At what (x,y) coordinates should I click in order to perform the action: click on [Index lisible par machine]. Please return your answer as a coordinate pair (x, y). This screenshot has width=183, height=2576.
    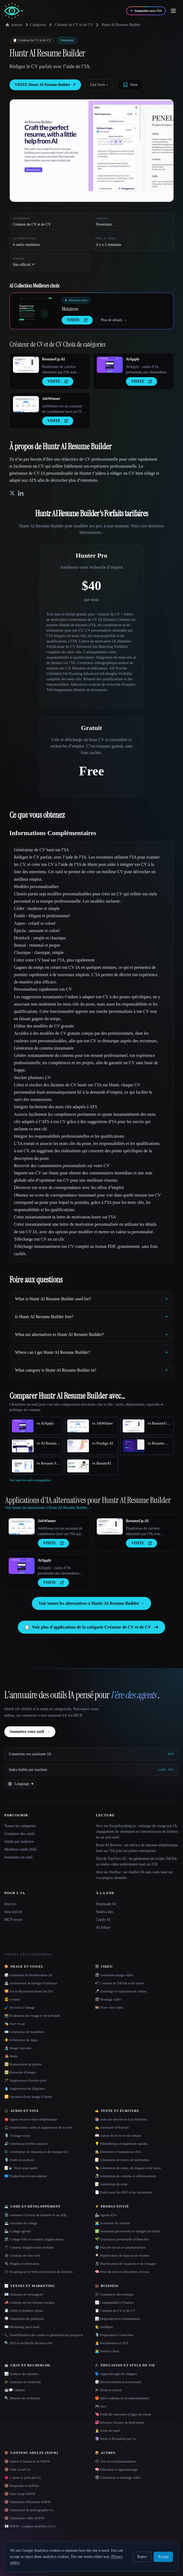
    Looking at the image, I should click on (91, 1770).